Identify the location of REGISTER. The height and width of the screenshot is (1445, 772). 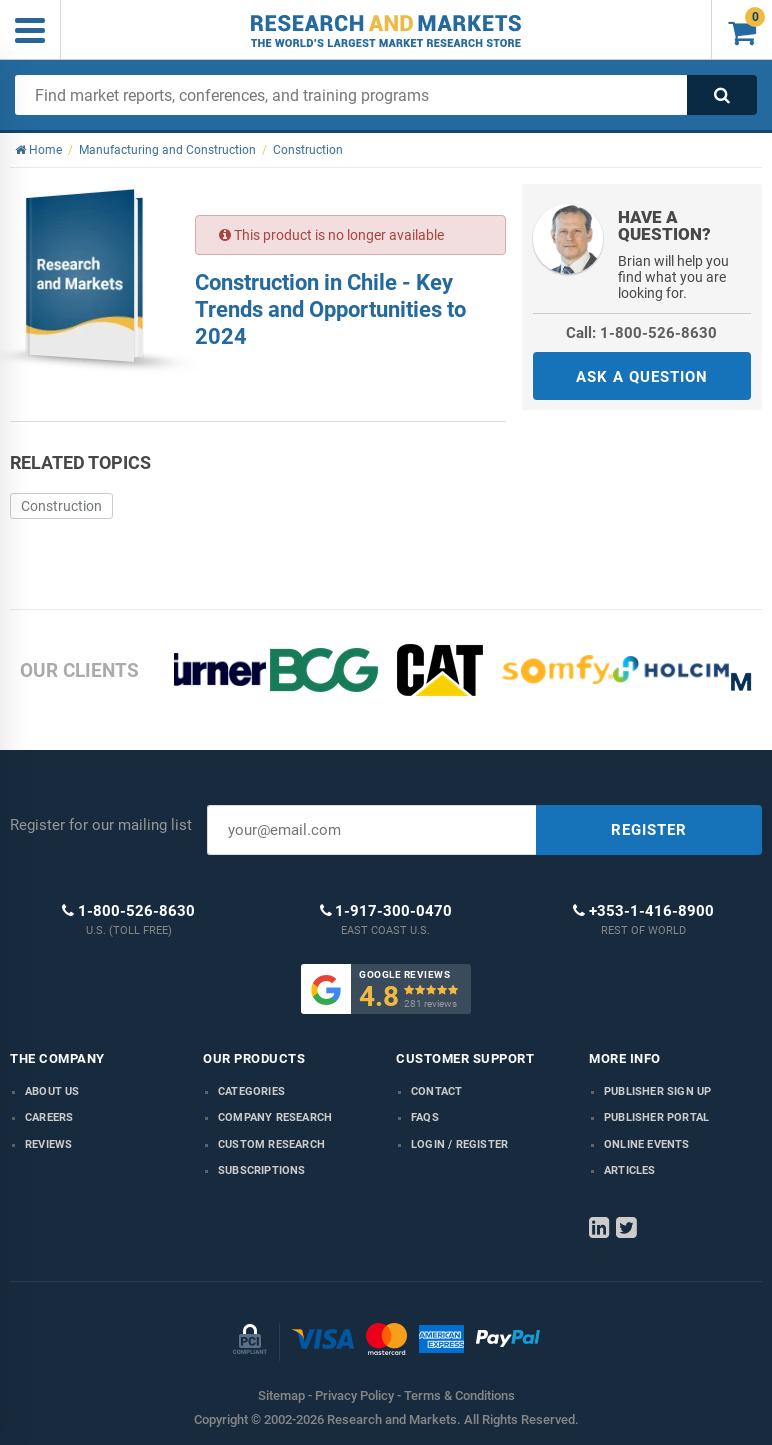
(649, 830).